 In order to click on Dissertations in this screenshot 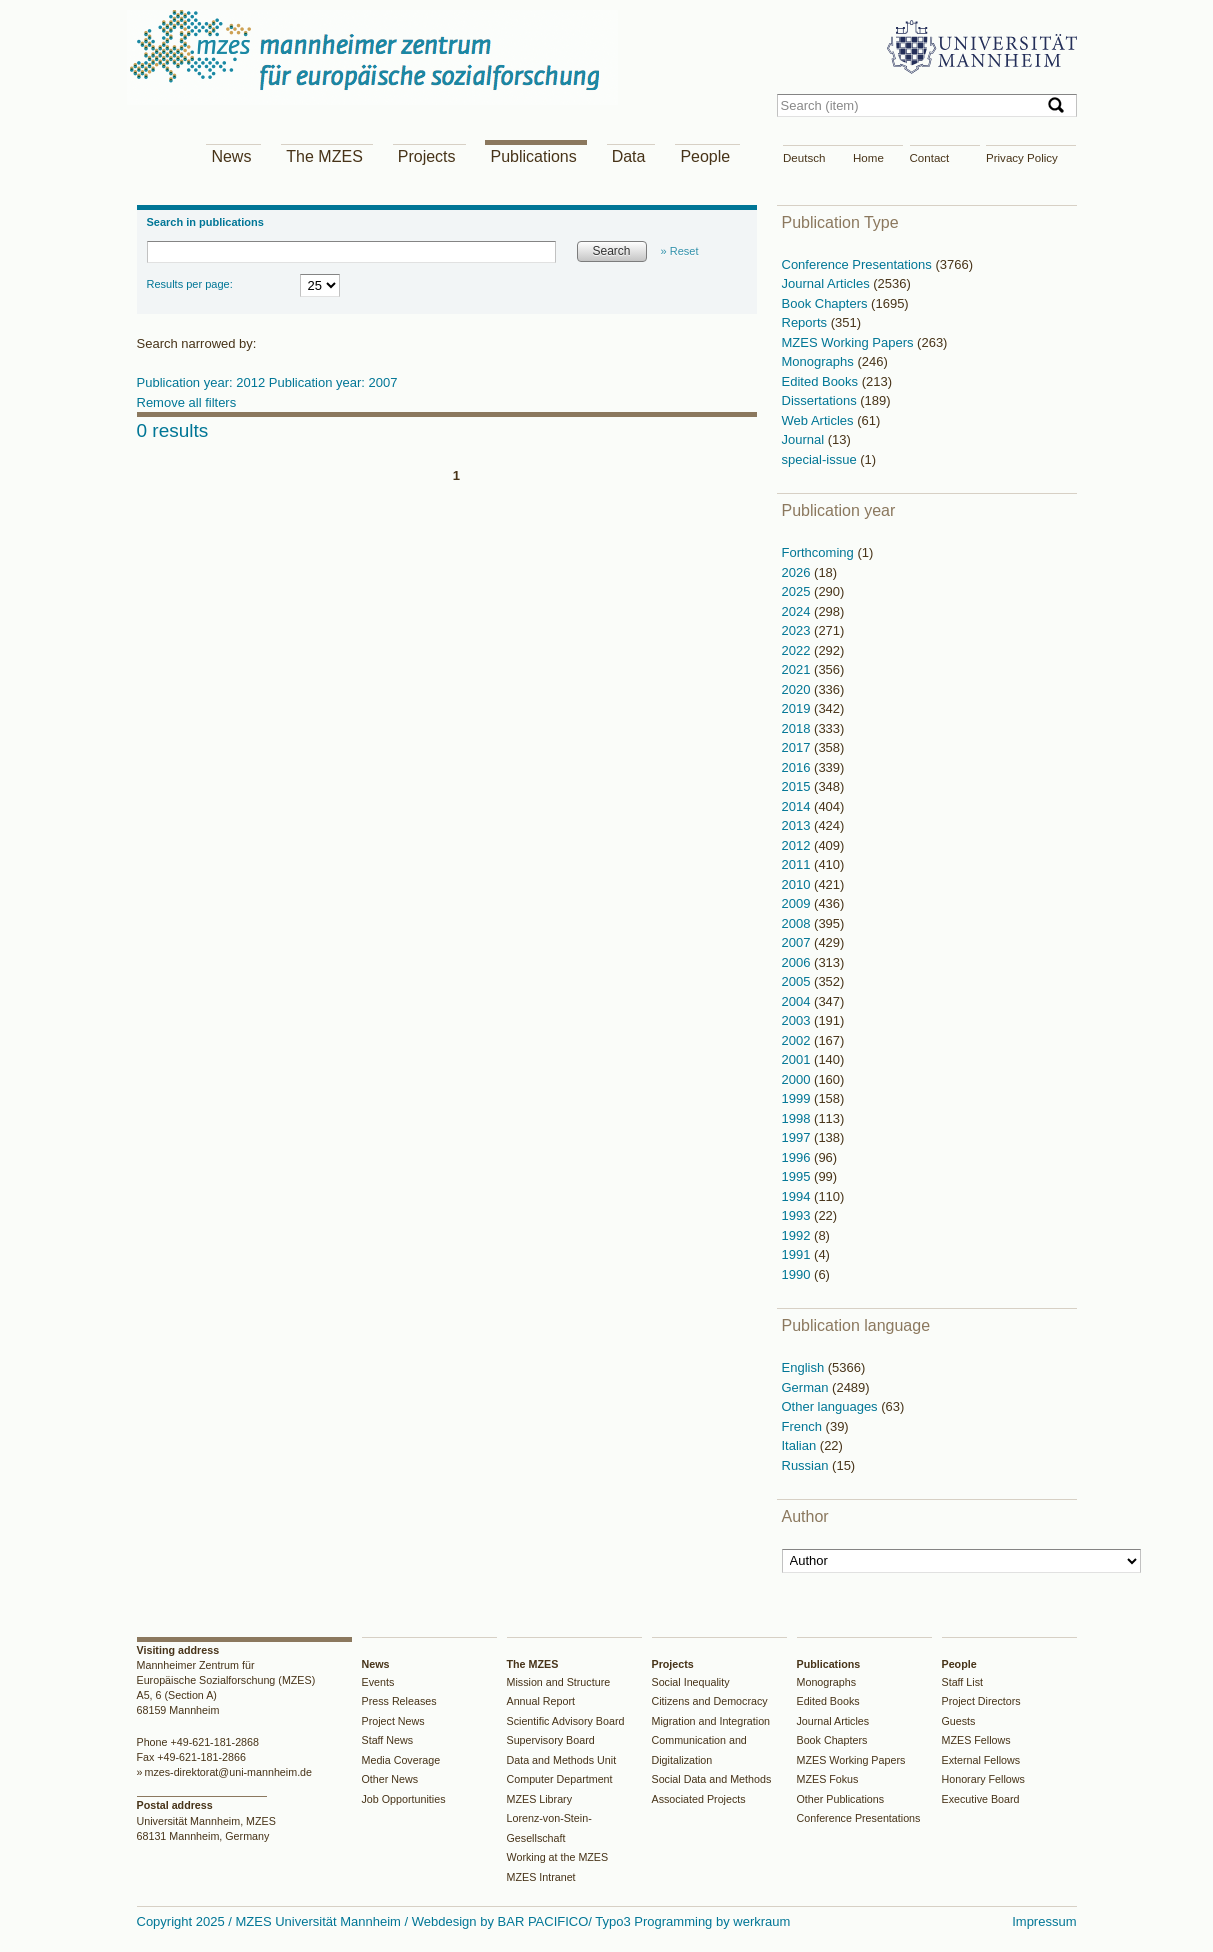, I will do `click(821, 400)`.